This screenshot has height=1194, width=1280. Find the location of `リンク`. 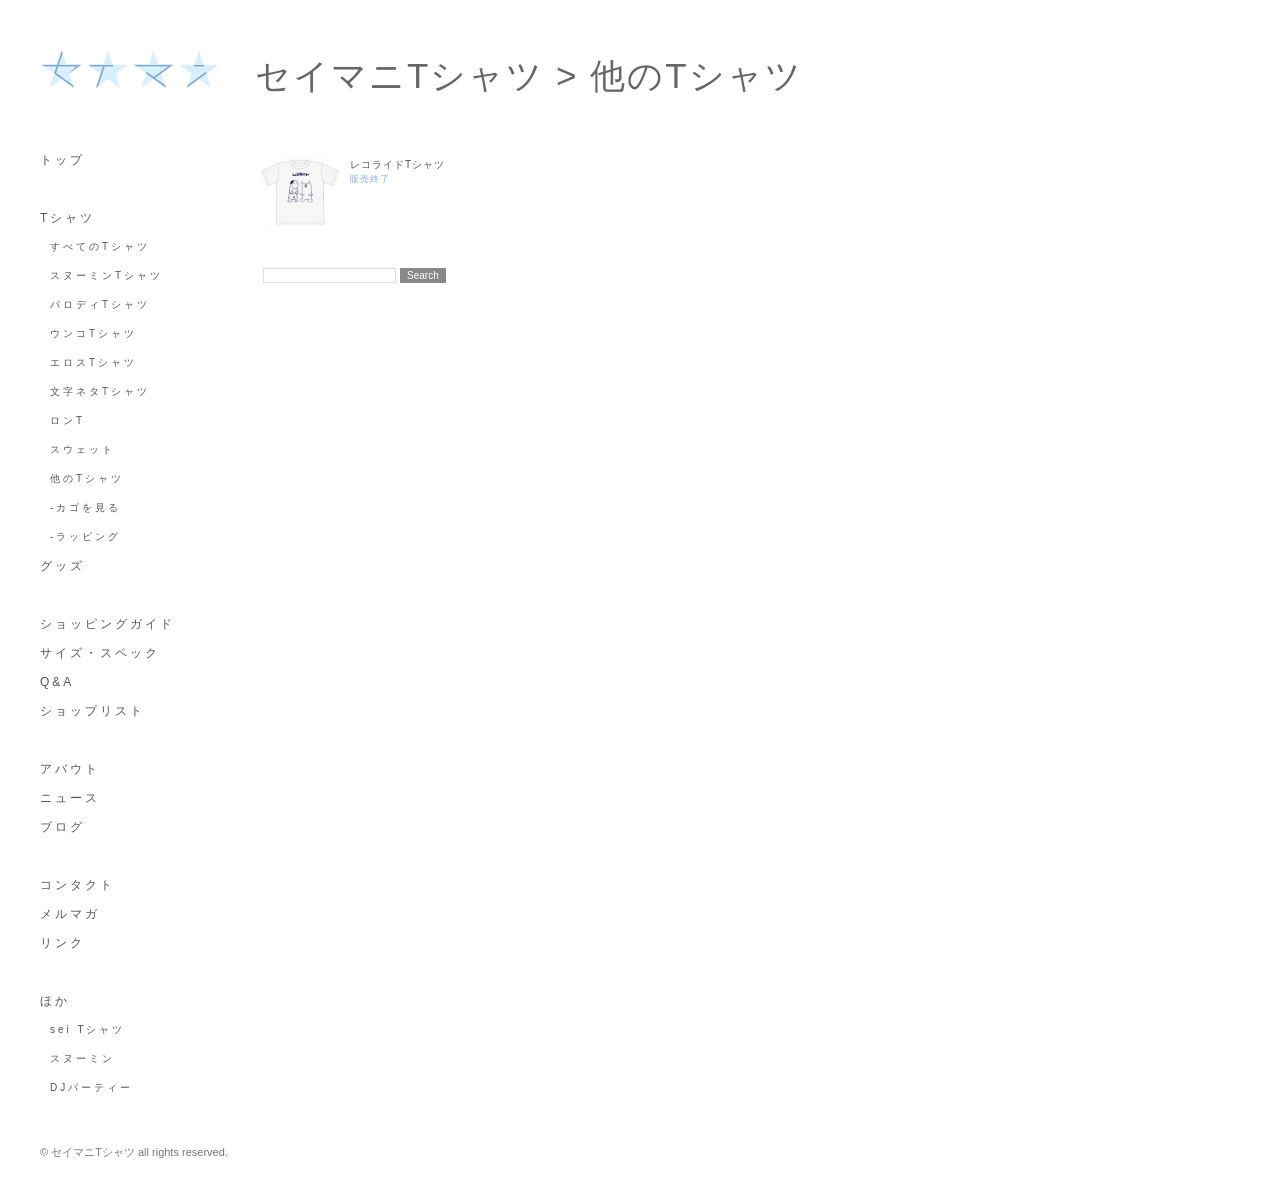

リンク is located at coordinates (62, 943).